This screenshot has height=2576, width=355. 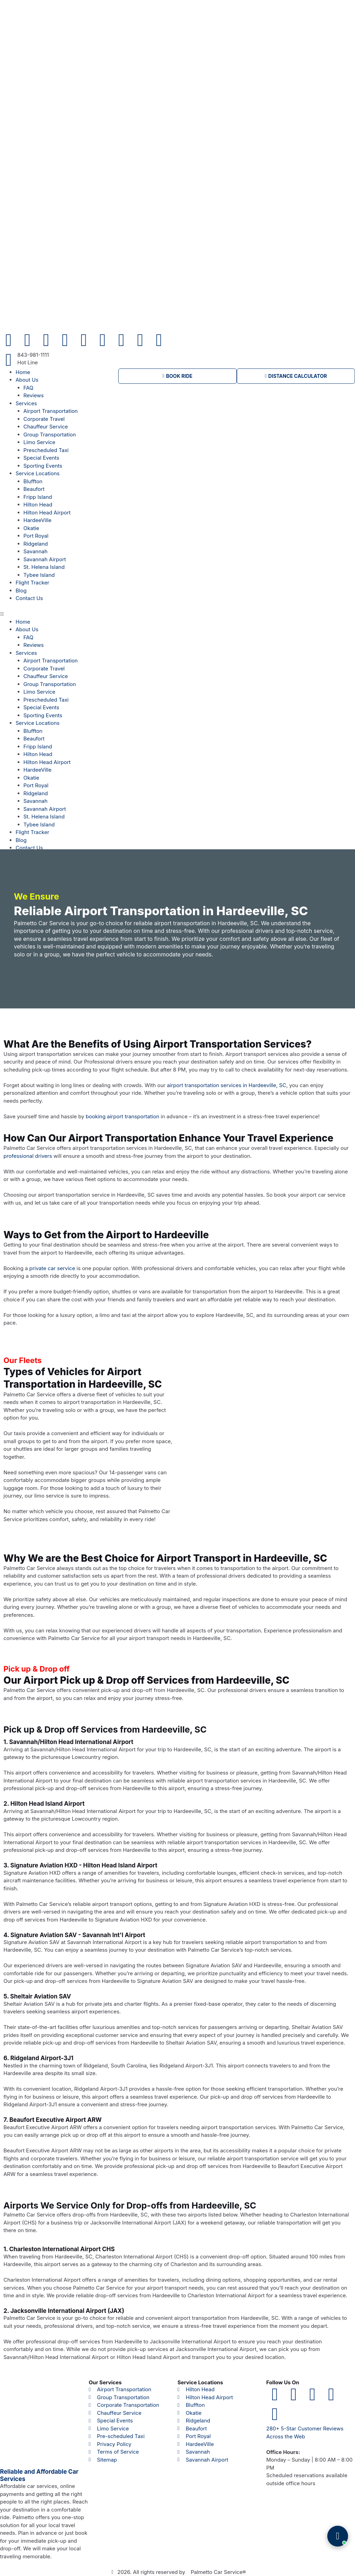 I want to click on private car service, so click(x=52, y=1268).